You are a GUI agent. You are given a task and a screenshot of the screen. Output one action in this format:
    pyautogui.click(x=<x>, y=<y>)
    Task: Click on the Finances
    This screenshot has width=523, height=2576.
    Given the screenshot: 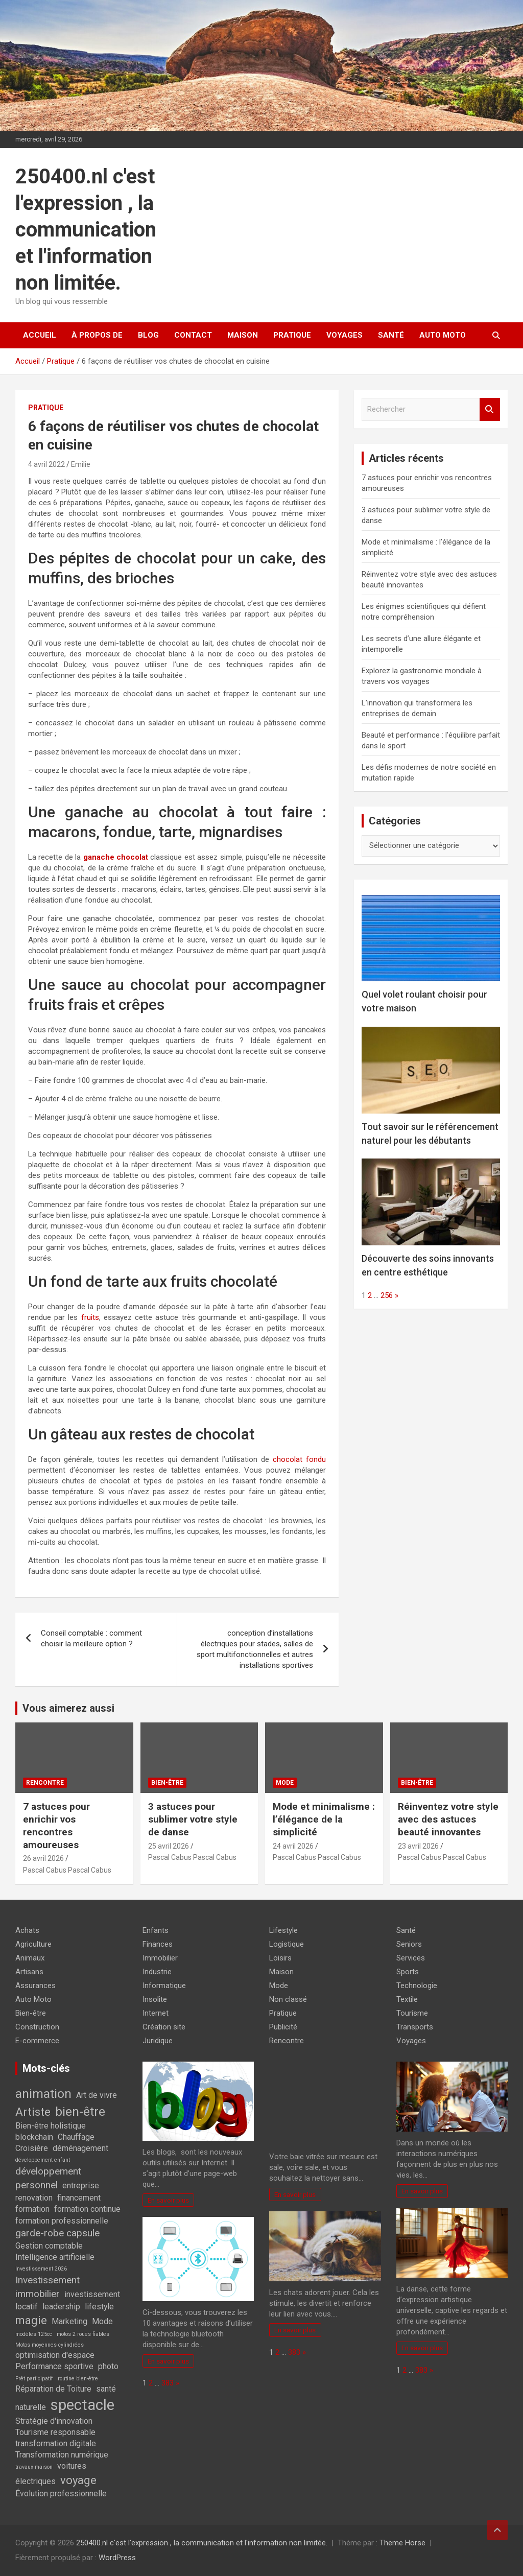 What is the action you would take?
    pyautogui.click(x=157, y=1944)
    